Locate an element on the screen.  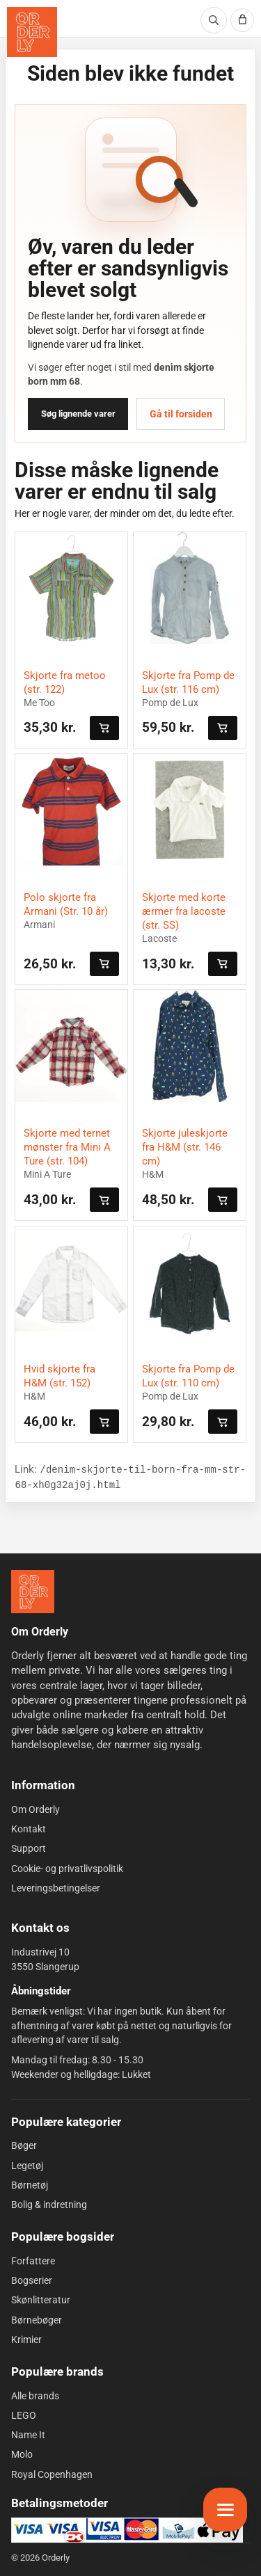
Cookie- og privatlivspolitik is located at coordinates (67, 1868).